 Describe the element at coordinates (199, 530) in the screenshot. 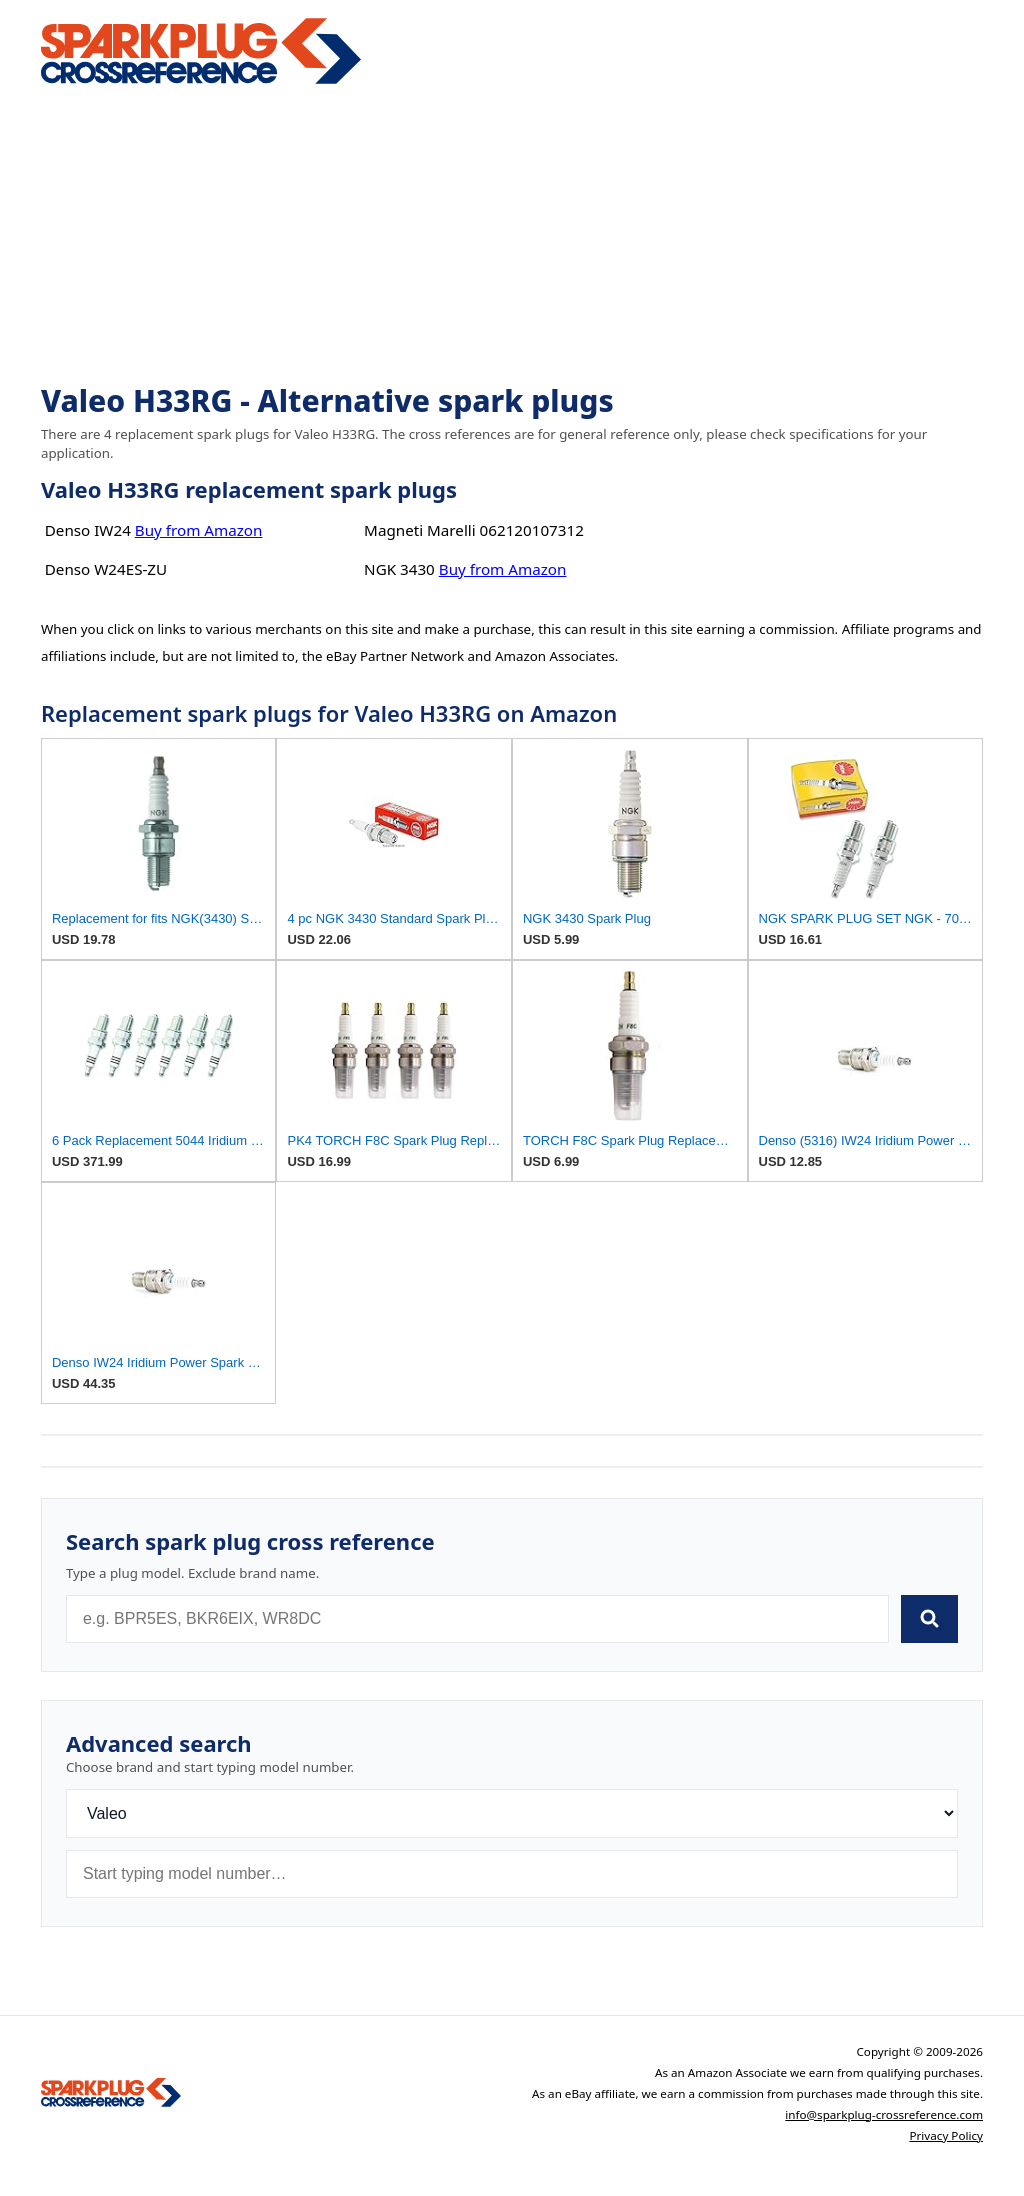

I see `Buy from Amazon` at that location.